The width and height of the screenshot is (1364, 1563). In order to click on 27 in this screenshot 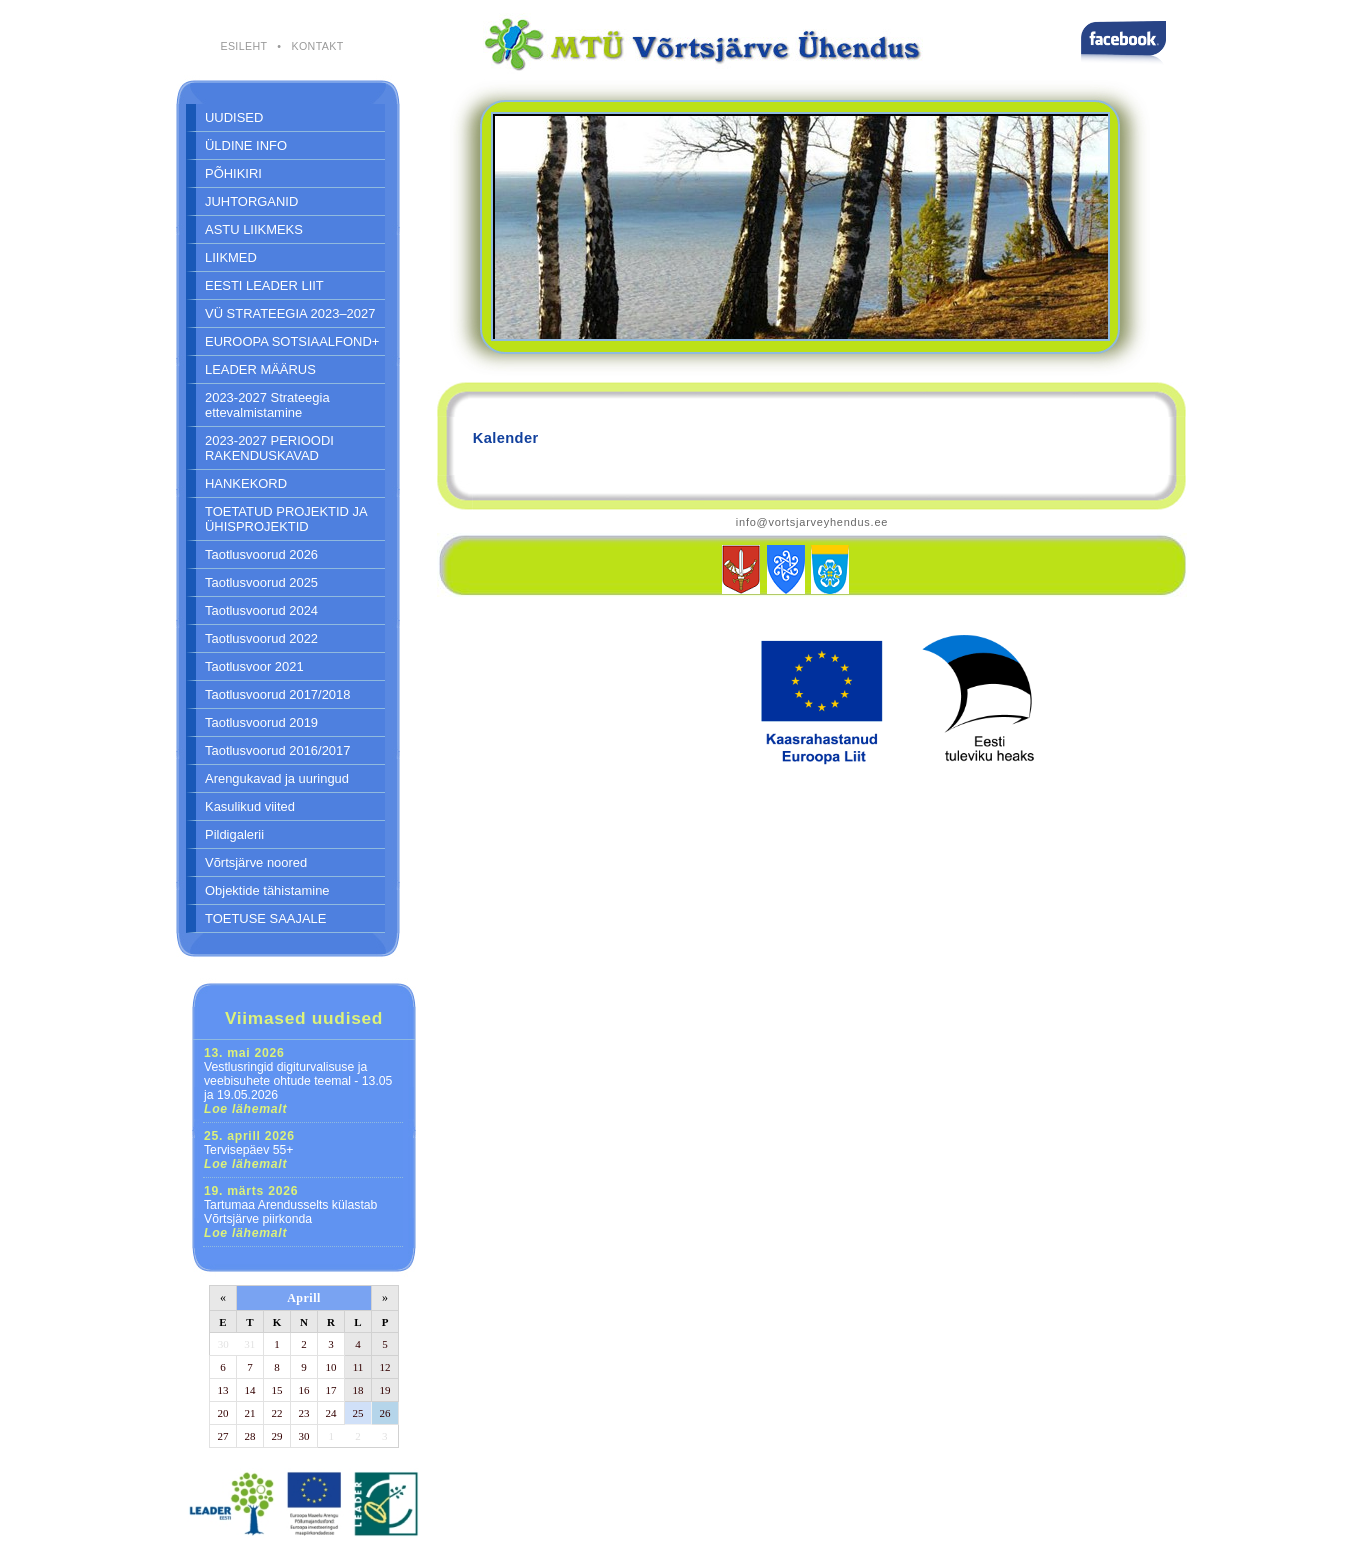, I will do `click(223, 1436)`.